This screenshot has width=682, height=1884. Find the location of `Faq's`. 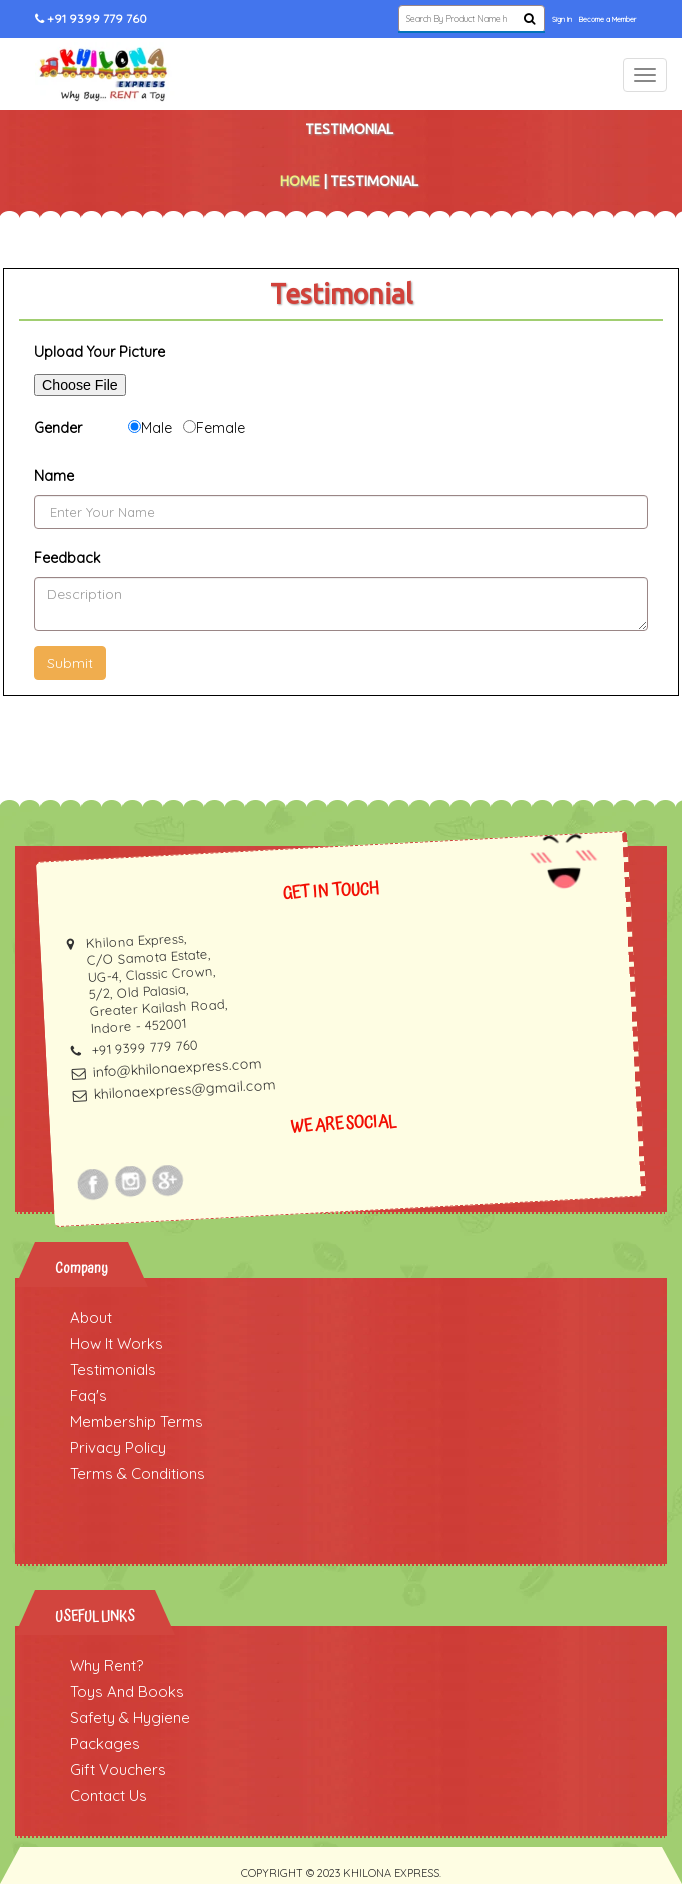

Faq's is located at coordinates (88, 1395).